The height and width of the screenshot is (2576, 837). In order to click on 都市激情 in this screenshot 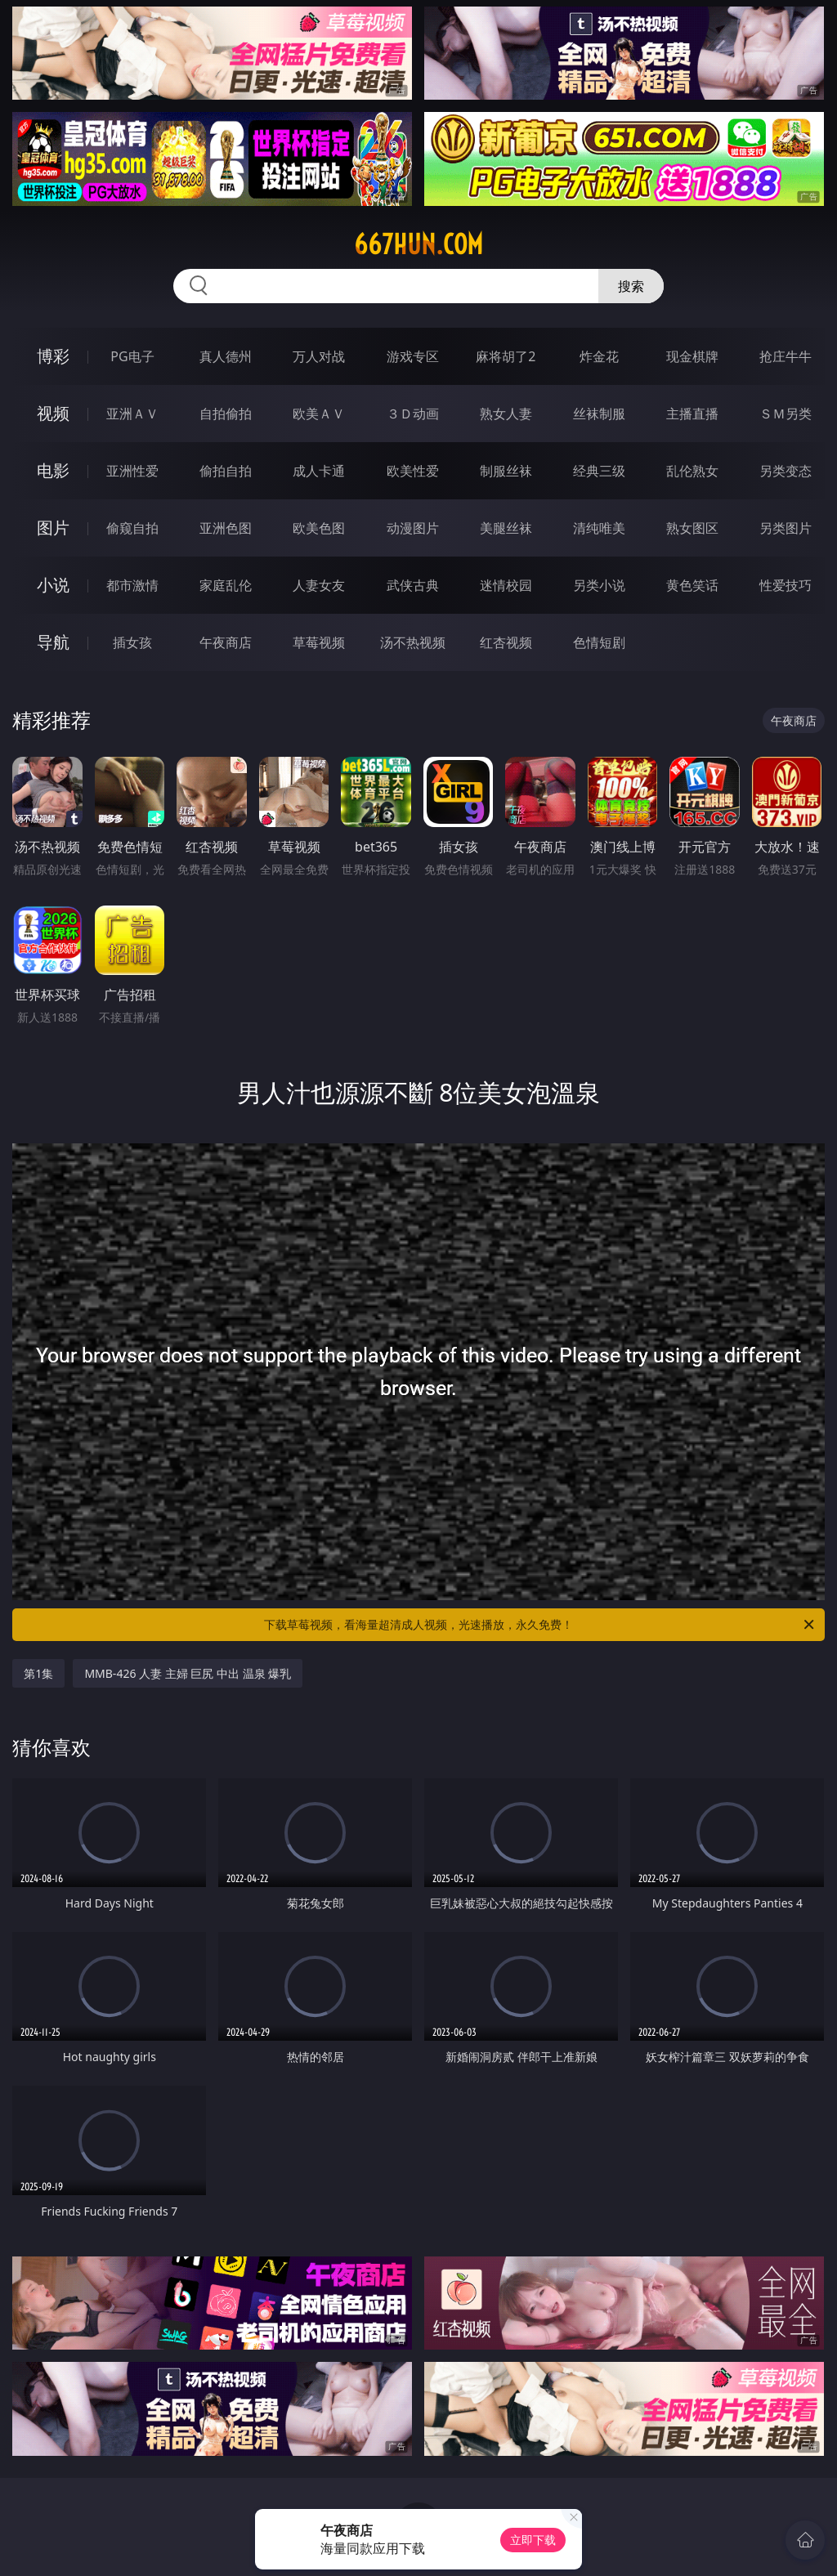, I will do `click(132, 585)`.